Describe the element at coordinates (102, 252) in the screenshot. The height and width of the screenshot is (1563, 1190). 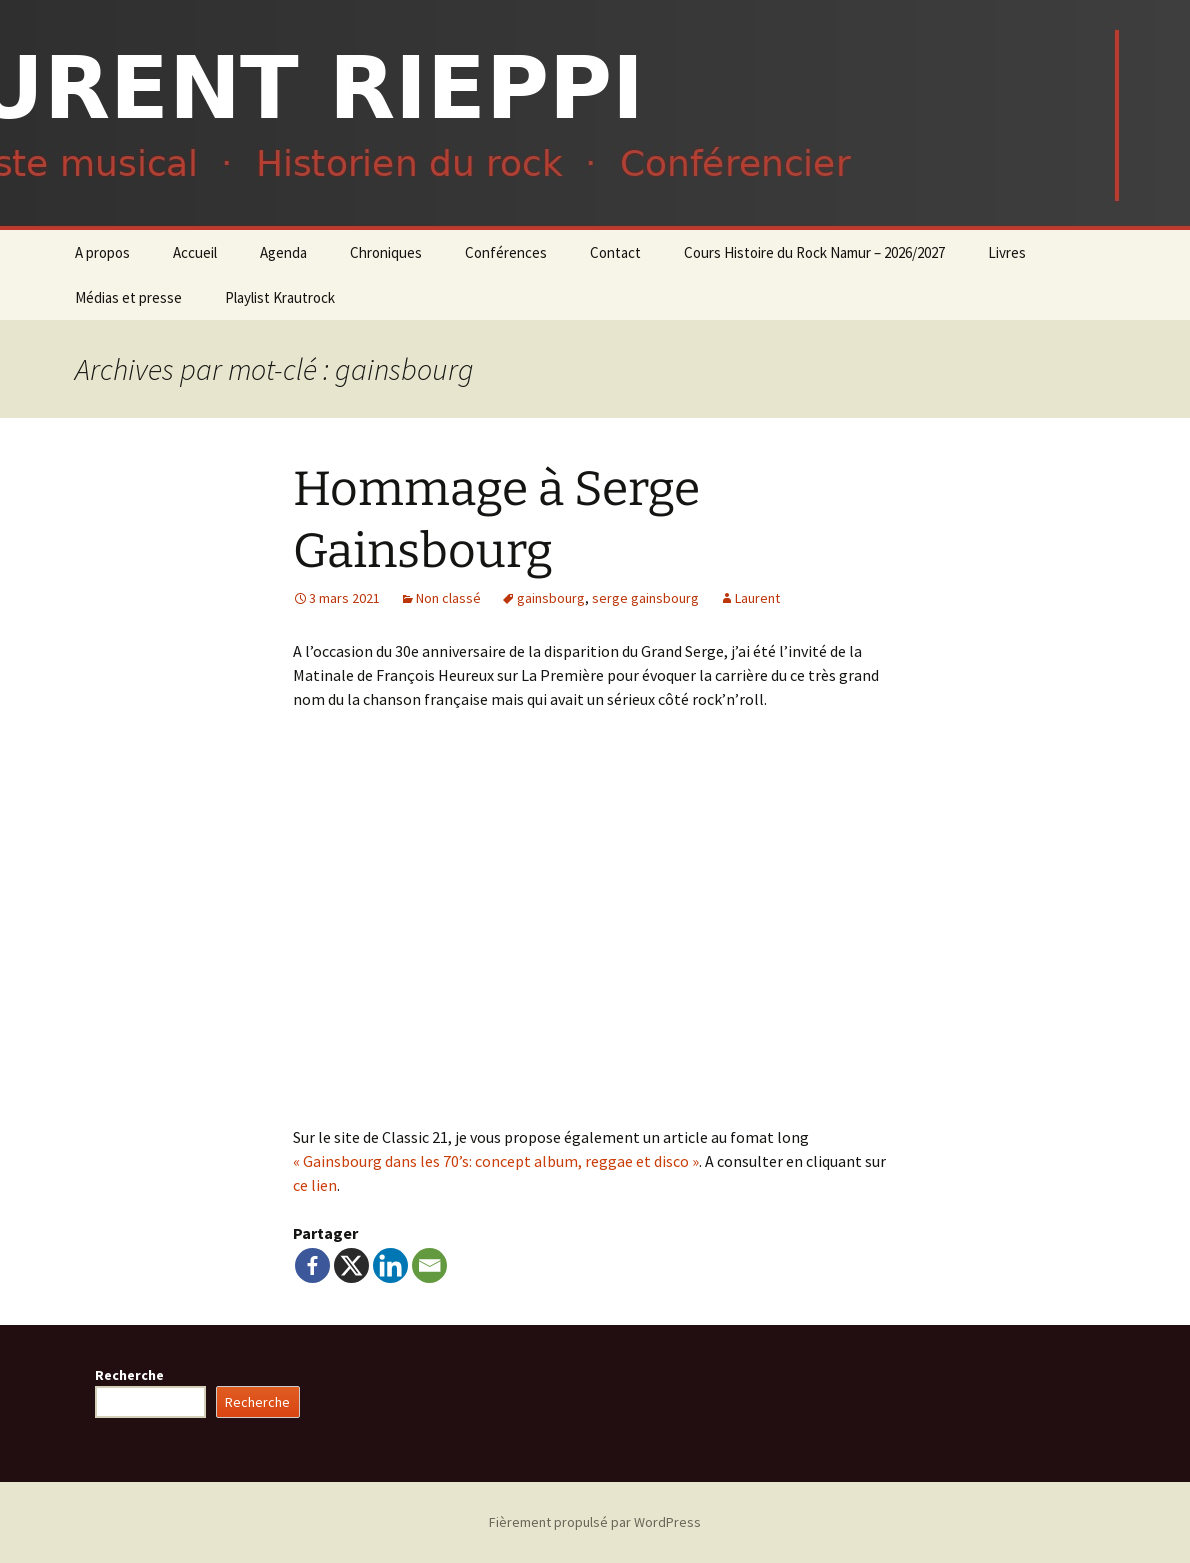
I see `A propos` at that location.